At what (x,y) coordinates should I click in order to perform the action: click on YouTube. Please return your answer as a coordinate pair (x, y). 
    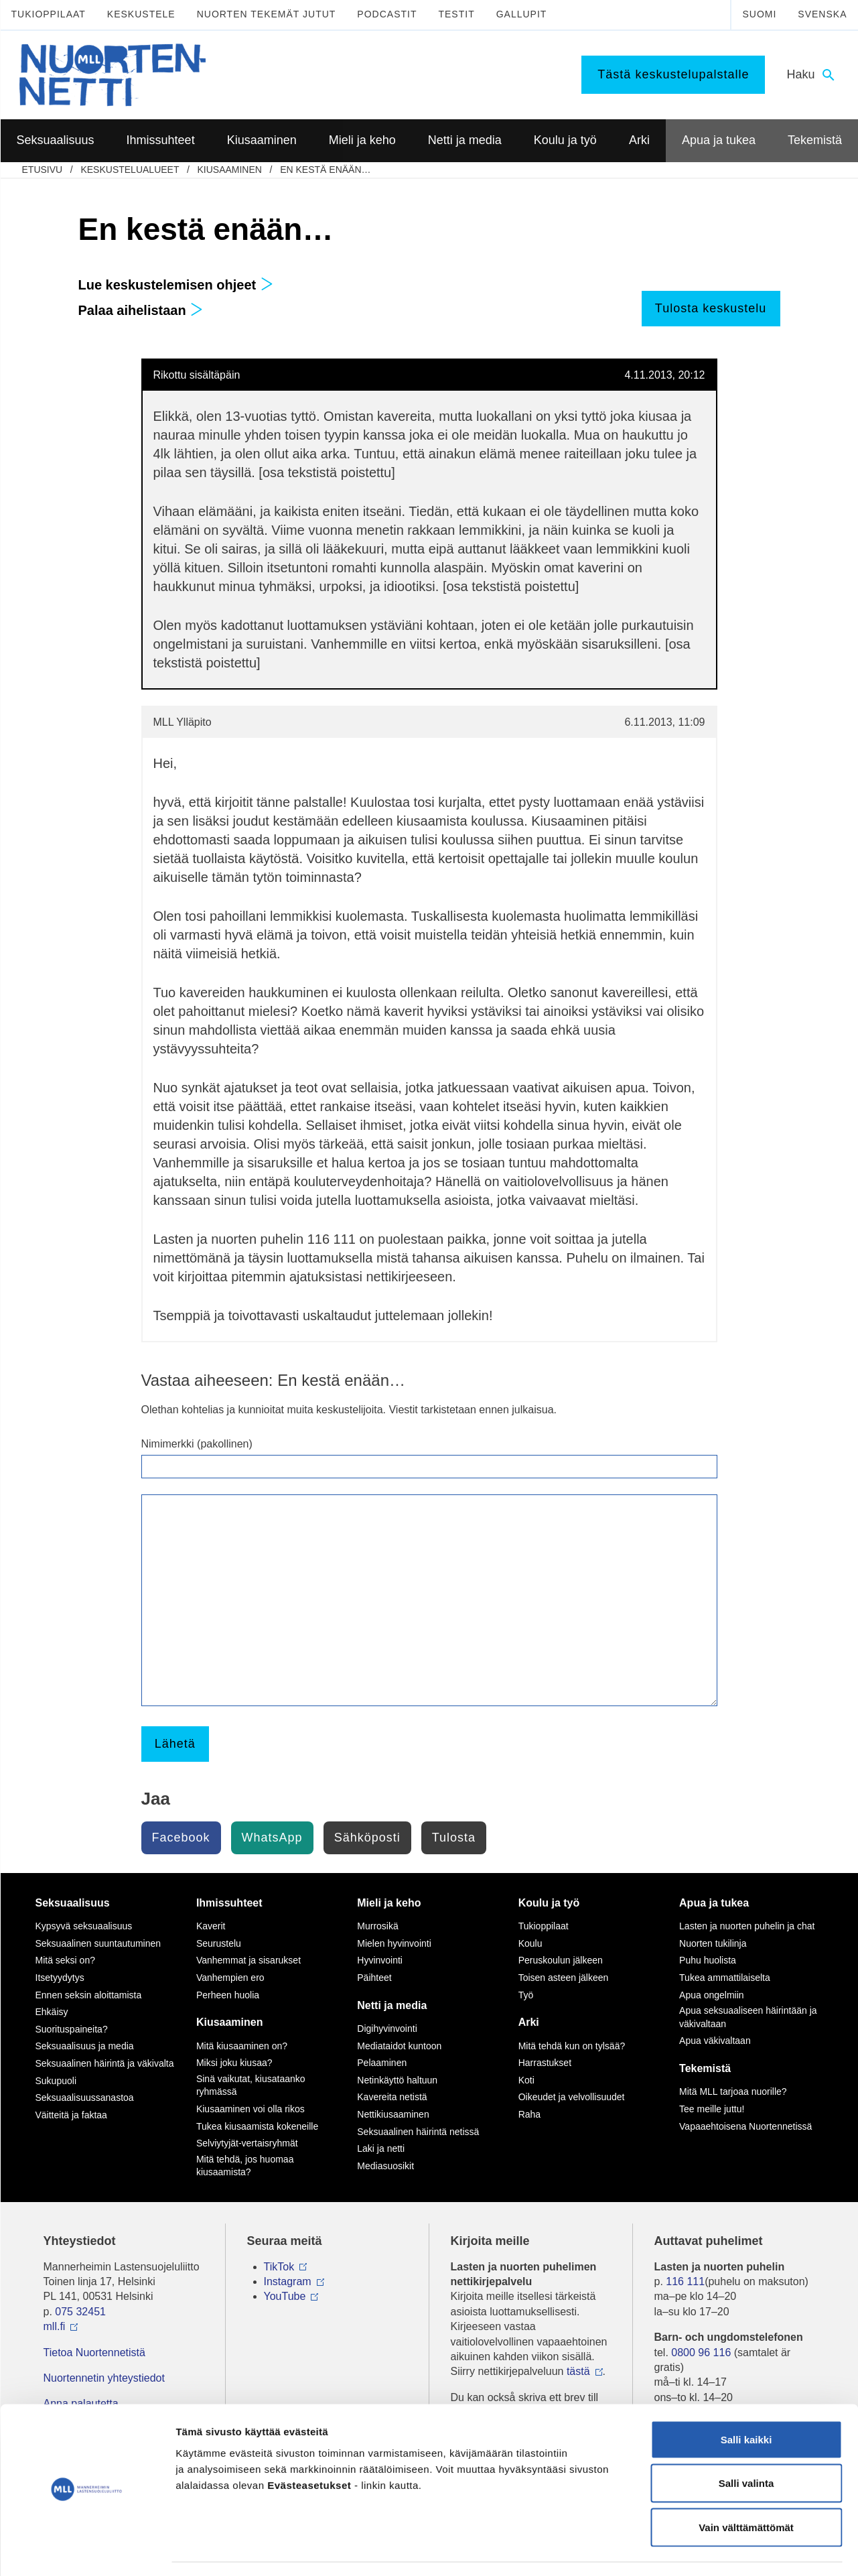
    Looking at the image, I should click on (285, 2296).